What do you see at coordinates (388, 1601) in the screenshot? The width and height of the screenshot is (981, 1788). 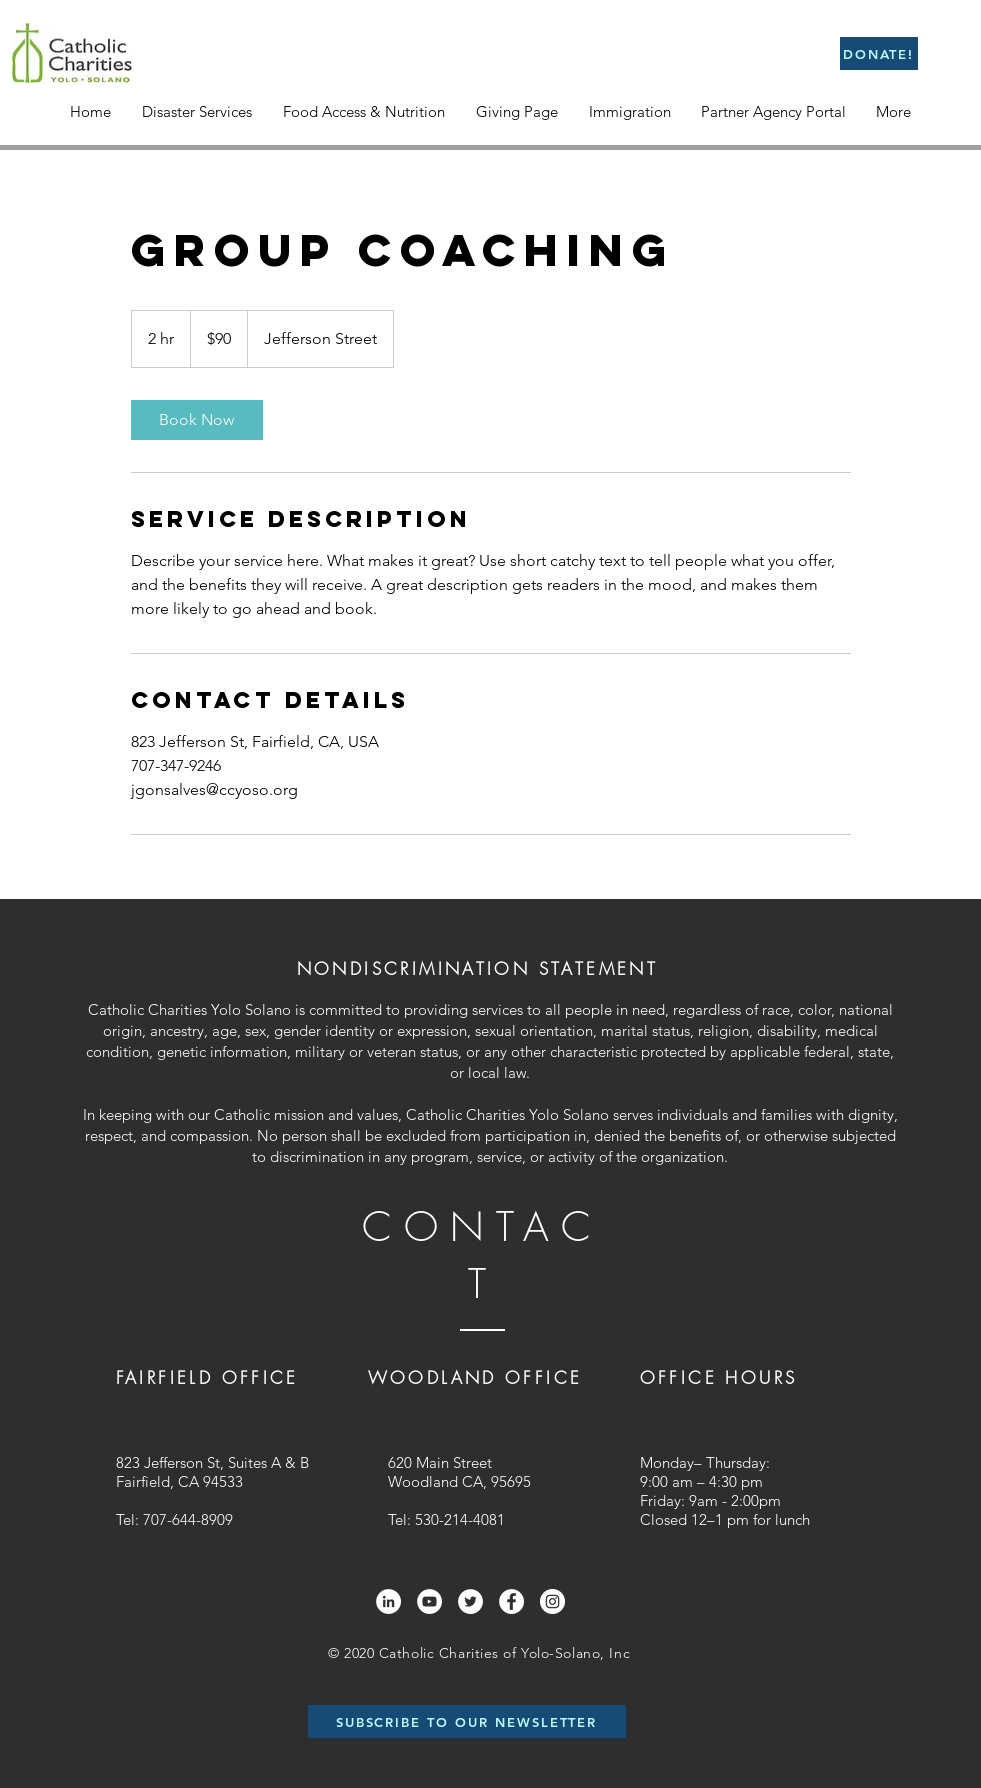 I see `[LinkedIn]` at bounding box center [388, 1601].